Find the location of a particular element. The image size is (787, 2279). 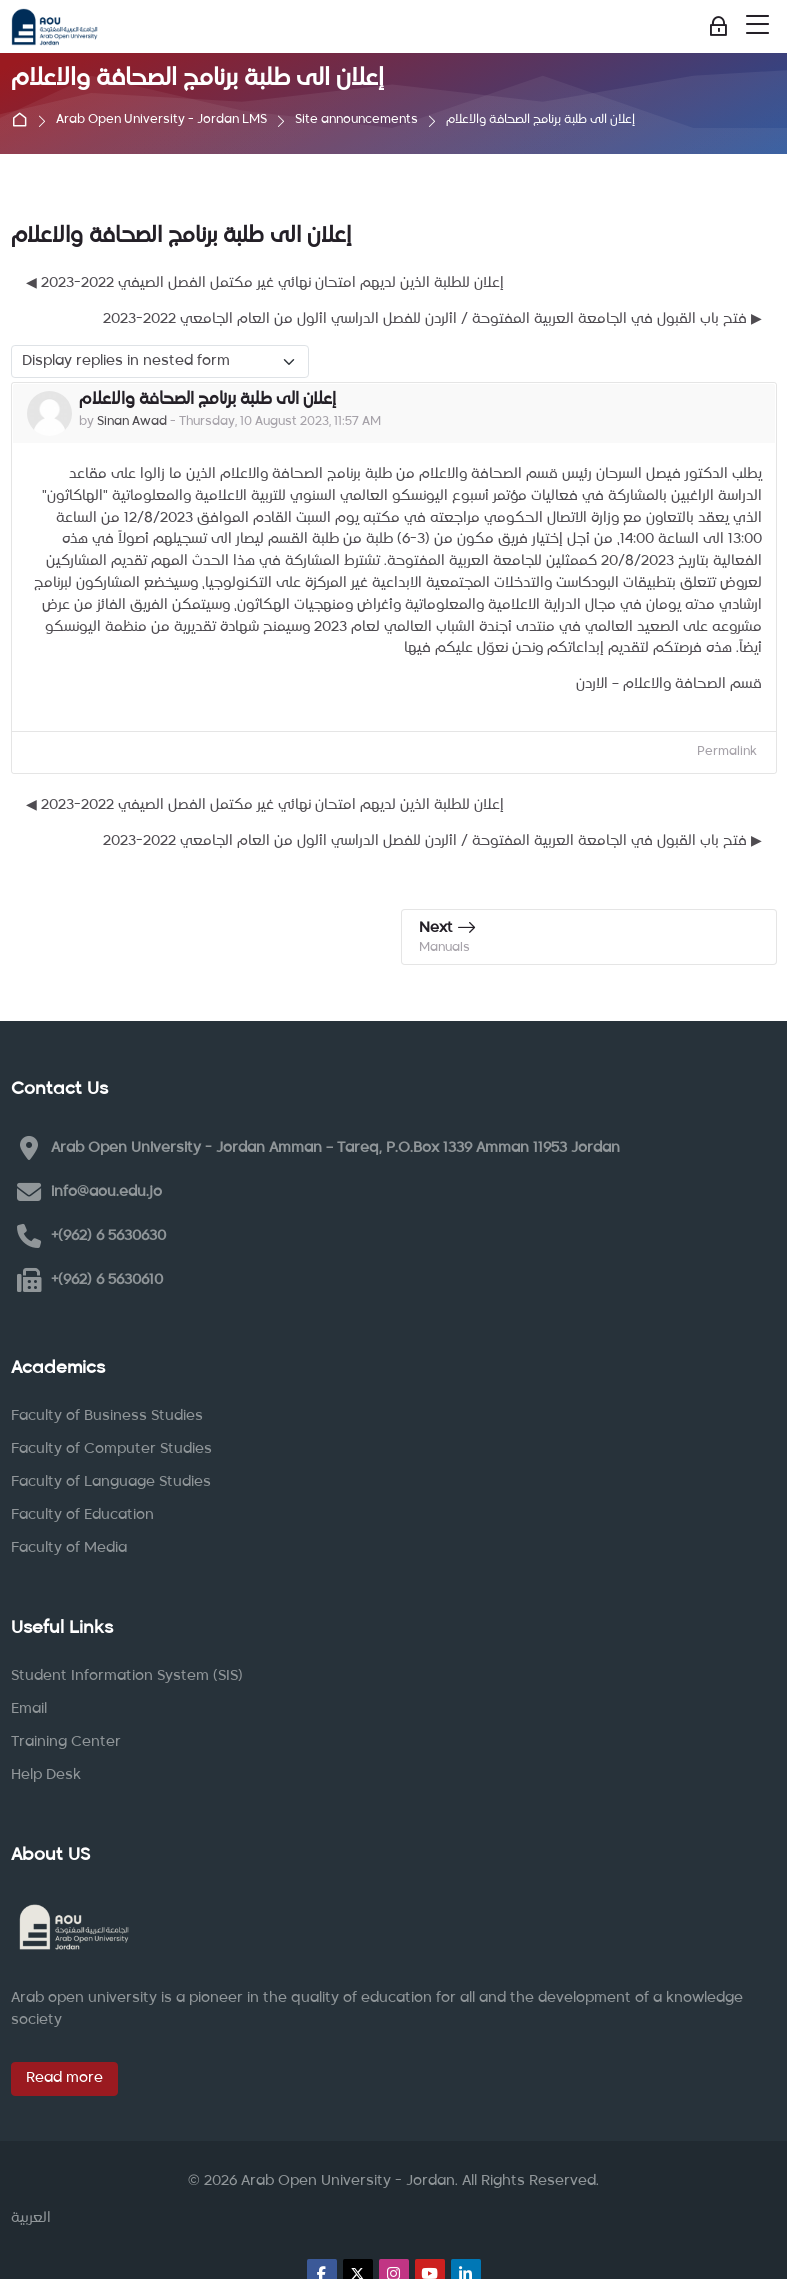

Faculty of Language Studies is located at coordinates (111, 1482).